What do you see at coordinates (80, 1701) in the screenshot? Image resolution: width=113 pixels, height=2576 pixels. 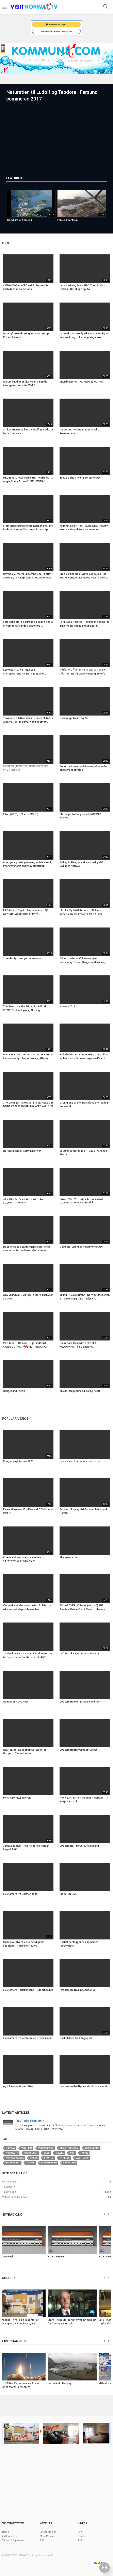 I see `Livekamera over Kristiansand havn` at bounding box center [80, 1701].